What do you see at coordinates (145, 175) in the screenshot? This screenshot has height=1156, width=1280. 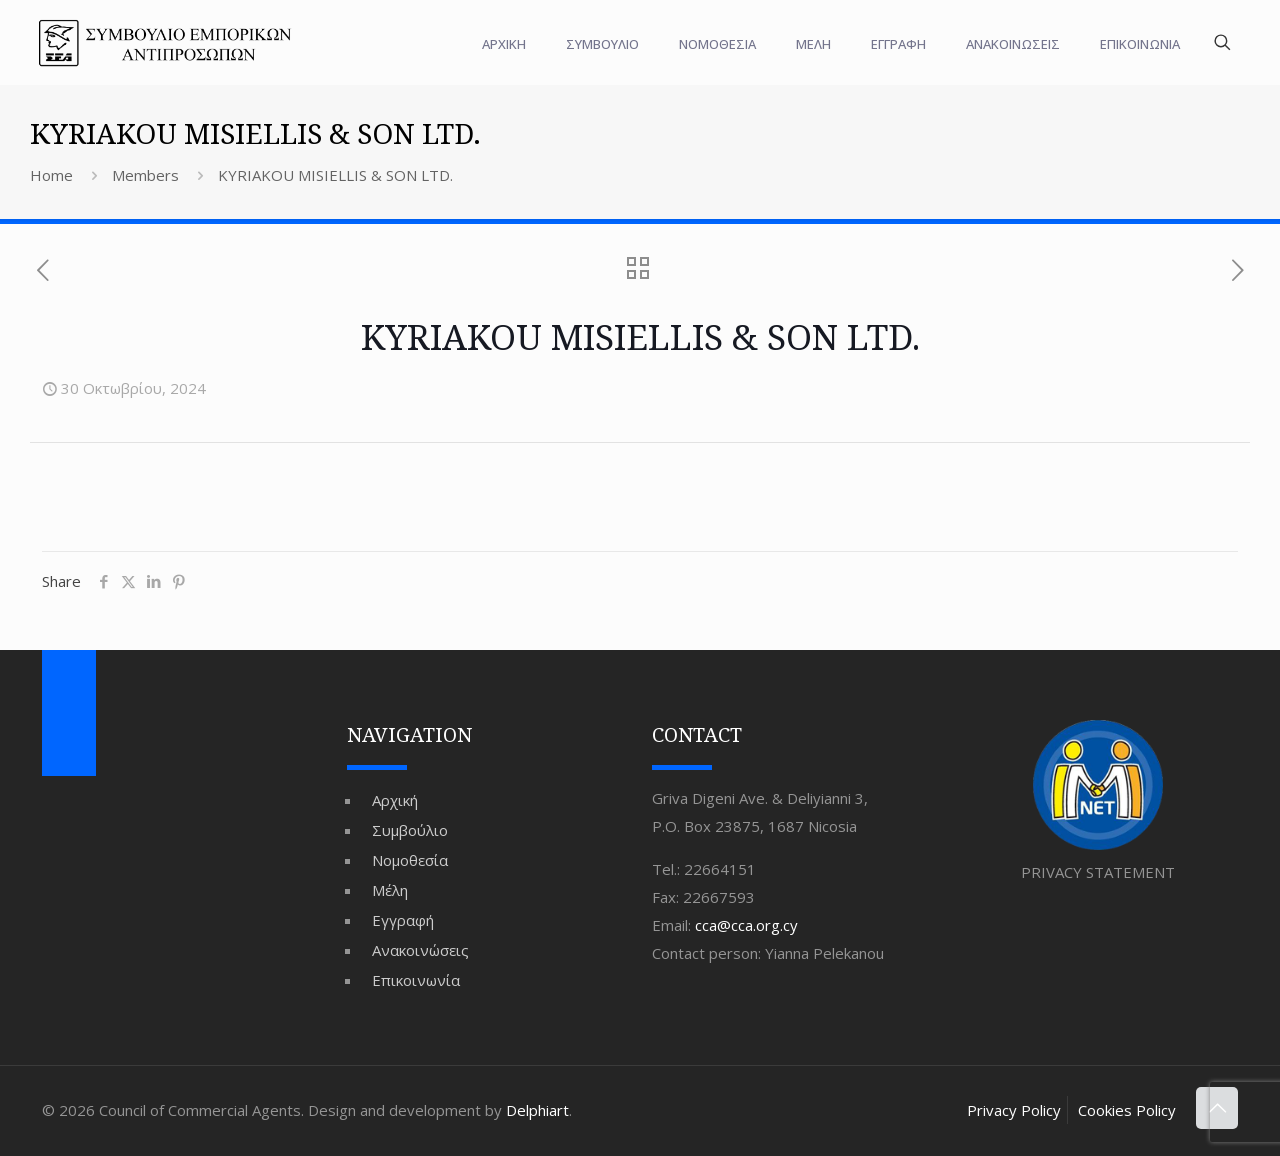 I see `Members` at bounding box center [145, 175].